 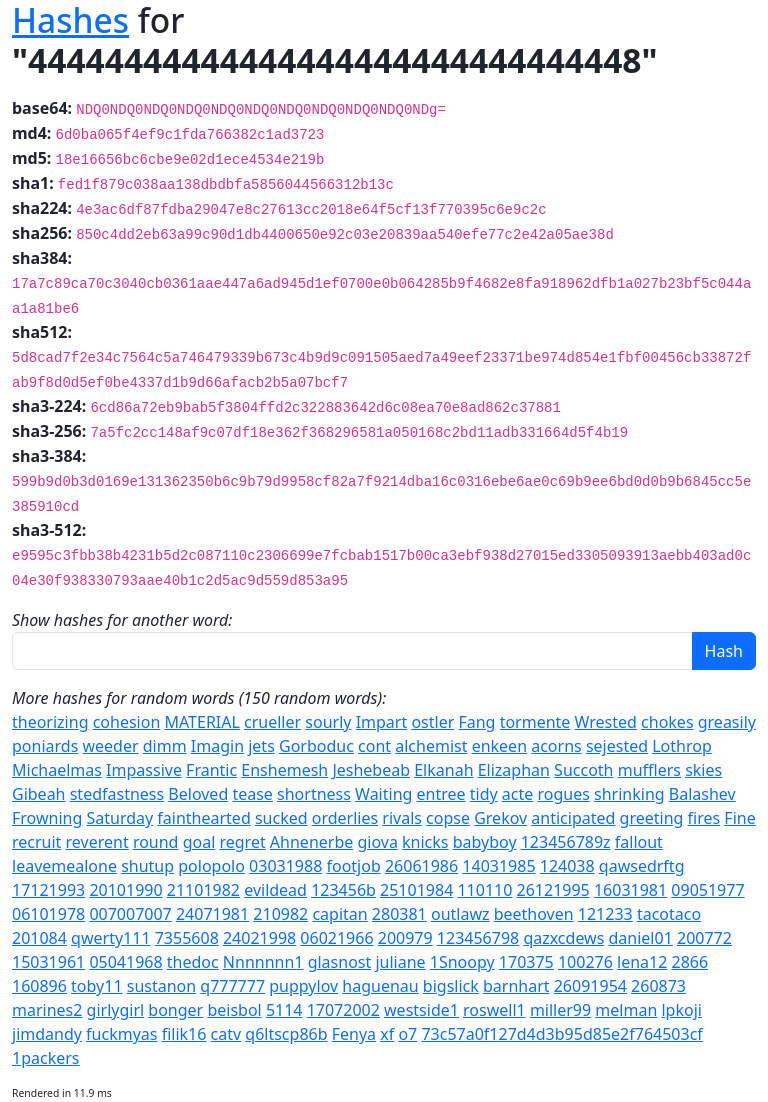 What do you see at coordinates (702, 794) in the screenshot?
I see `Balashev` at bounding box center [702, 794].